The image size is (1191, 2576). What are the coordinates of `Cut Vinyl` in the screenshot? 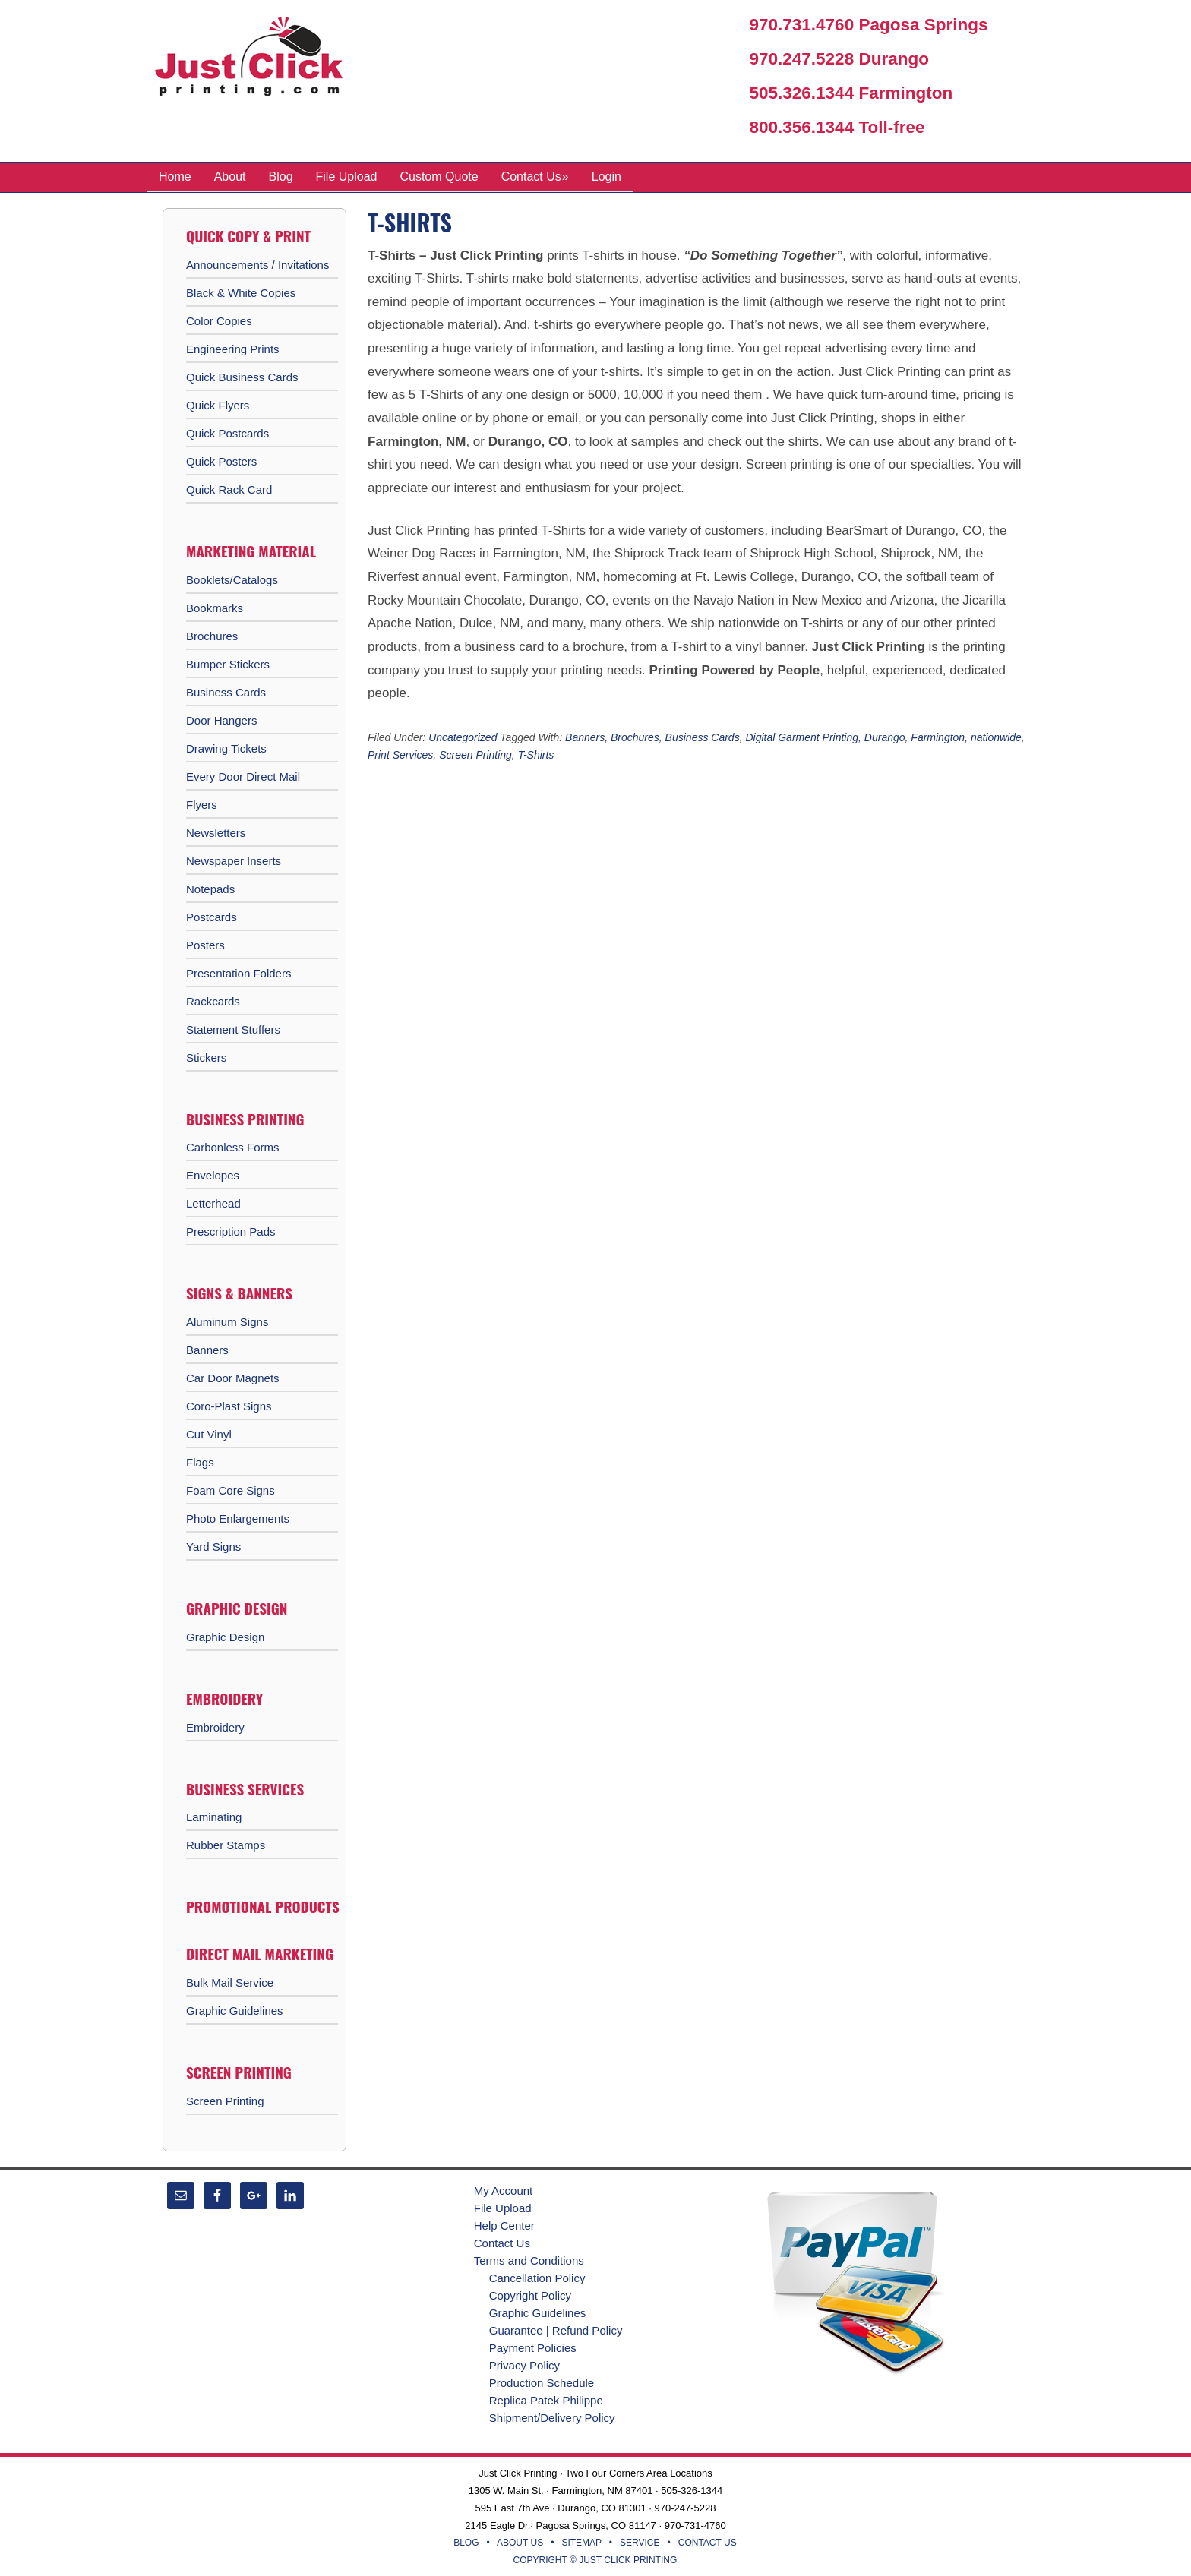 It's located at (209, 1433).